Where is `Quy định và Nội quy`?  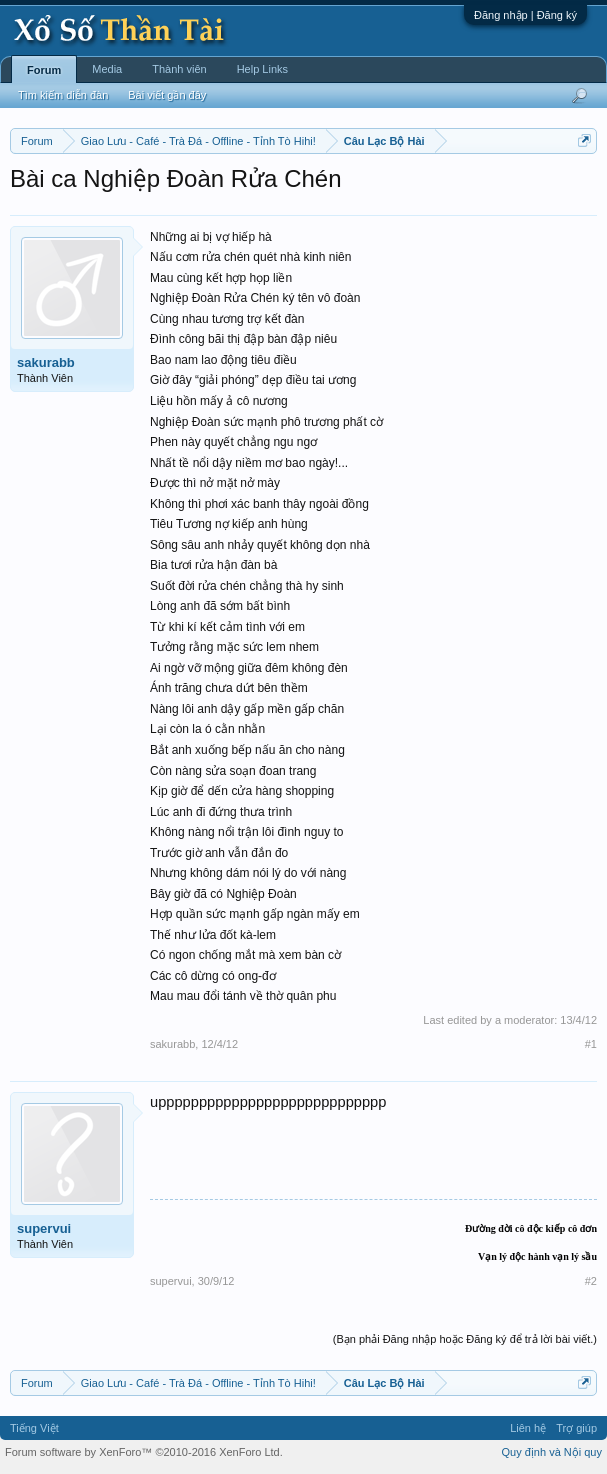
Quy định và Nội quy is located at coordinates (552, 1452).